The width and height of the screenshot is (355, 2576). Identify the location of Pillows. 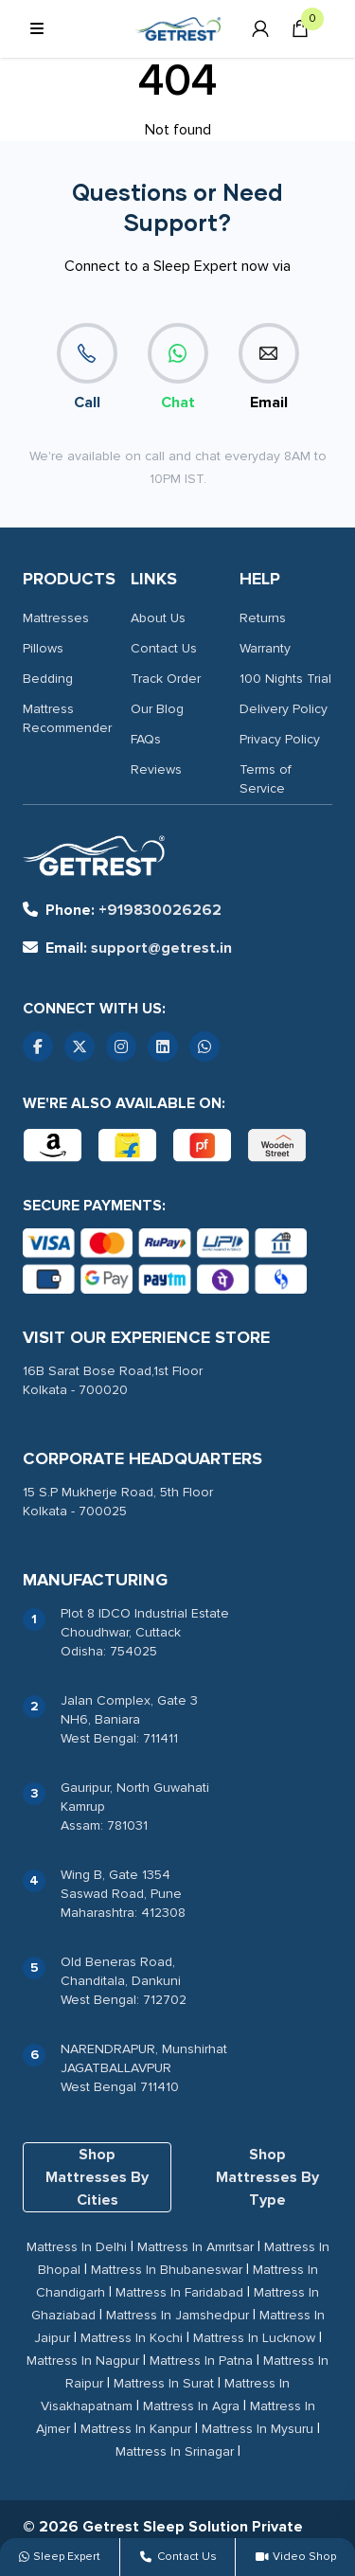
(43, 648).